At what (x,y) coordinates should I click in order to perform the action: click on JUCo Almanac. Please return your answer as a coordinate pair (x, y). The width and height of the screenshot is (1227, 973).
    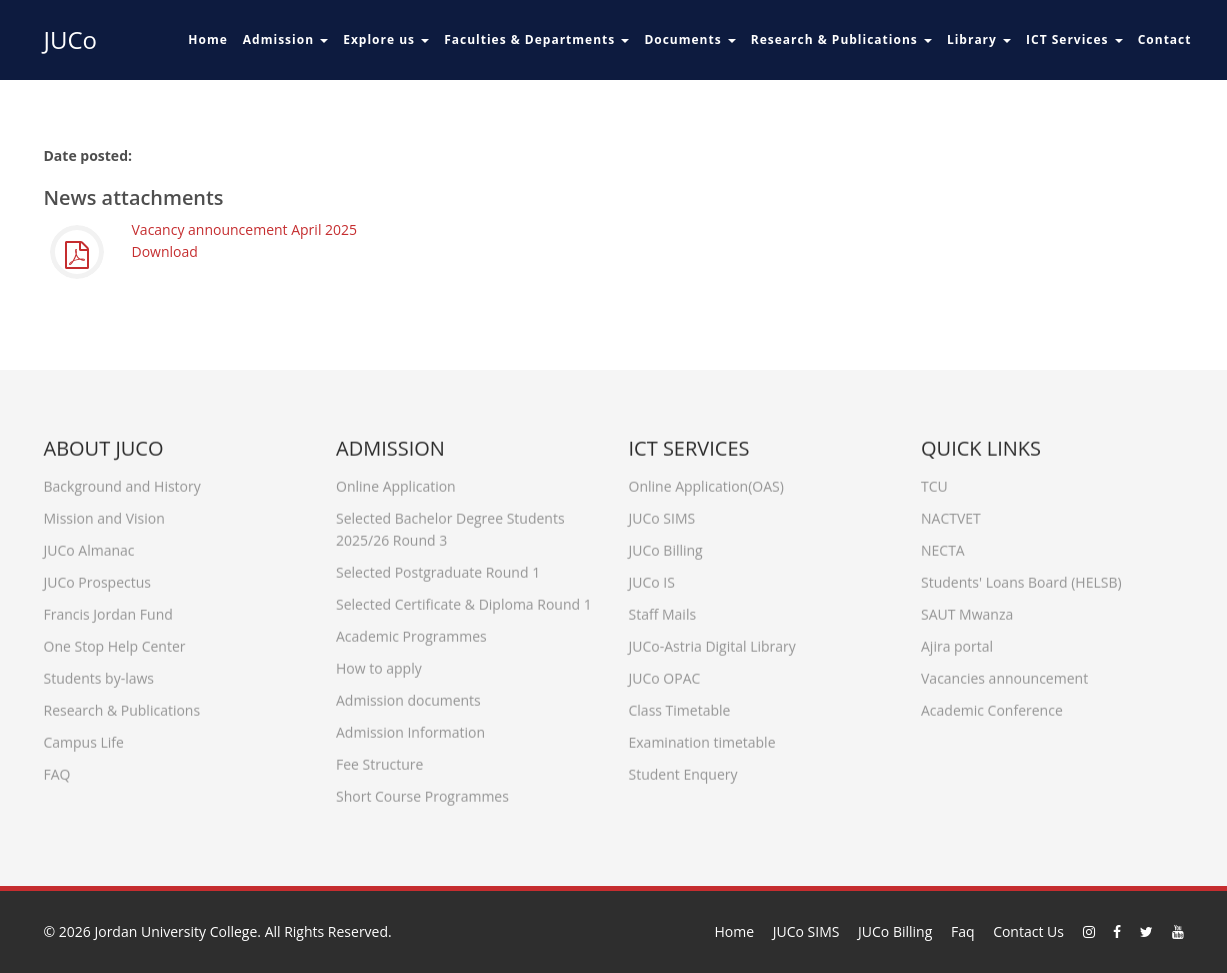
    Looking at the image, I should click on (89, 545).